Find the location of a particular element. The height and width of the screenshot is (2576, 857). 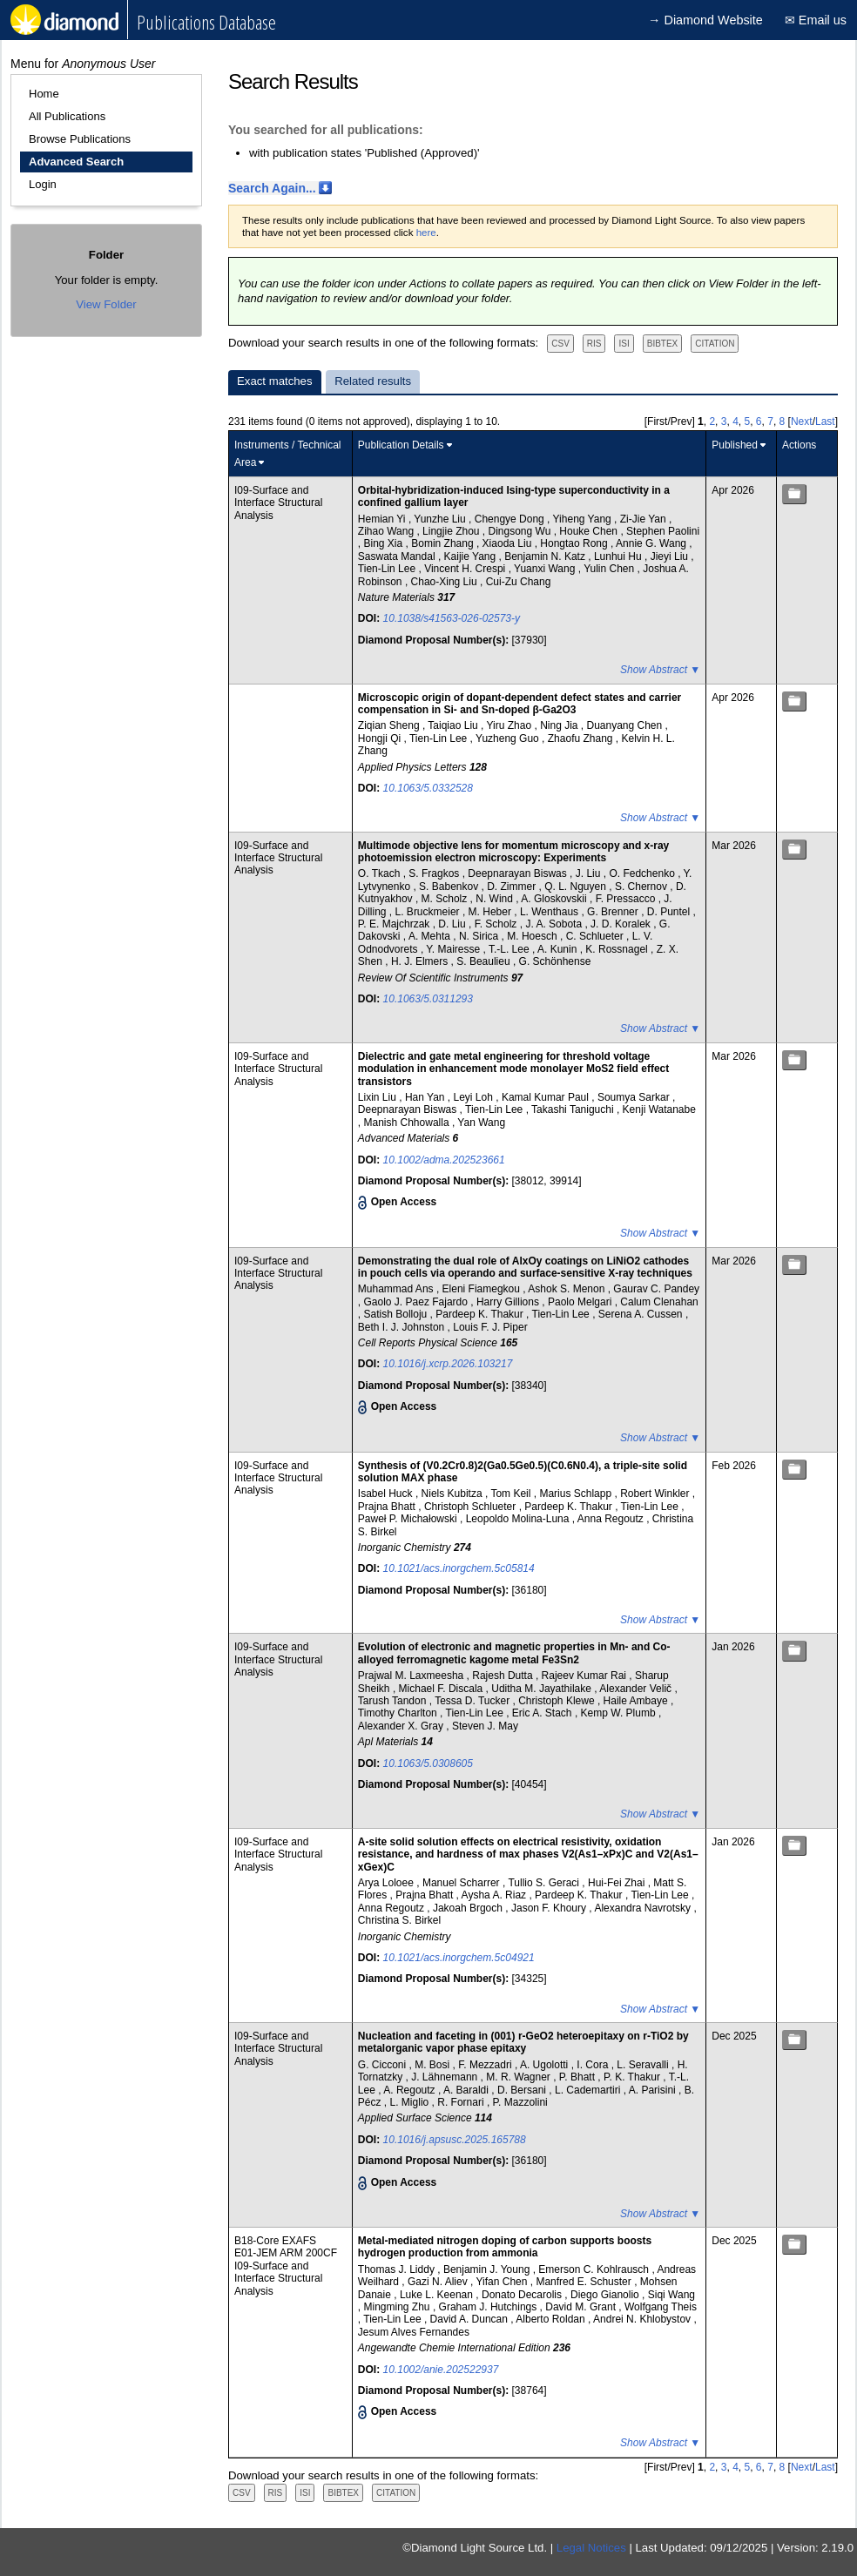

10.1002/anie.202522937 is located at coordinates (441, 2370).